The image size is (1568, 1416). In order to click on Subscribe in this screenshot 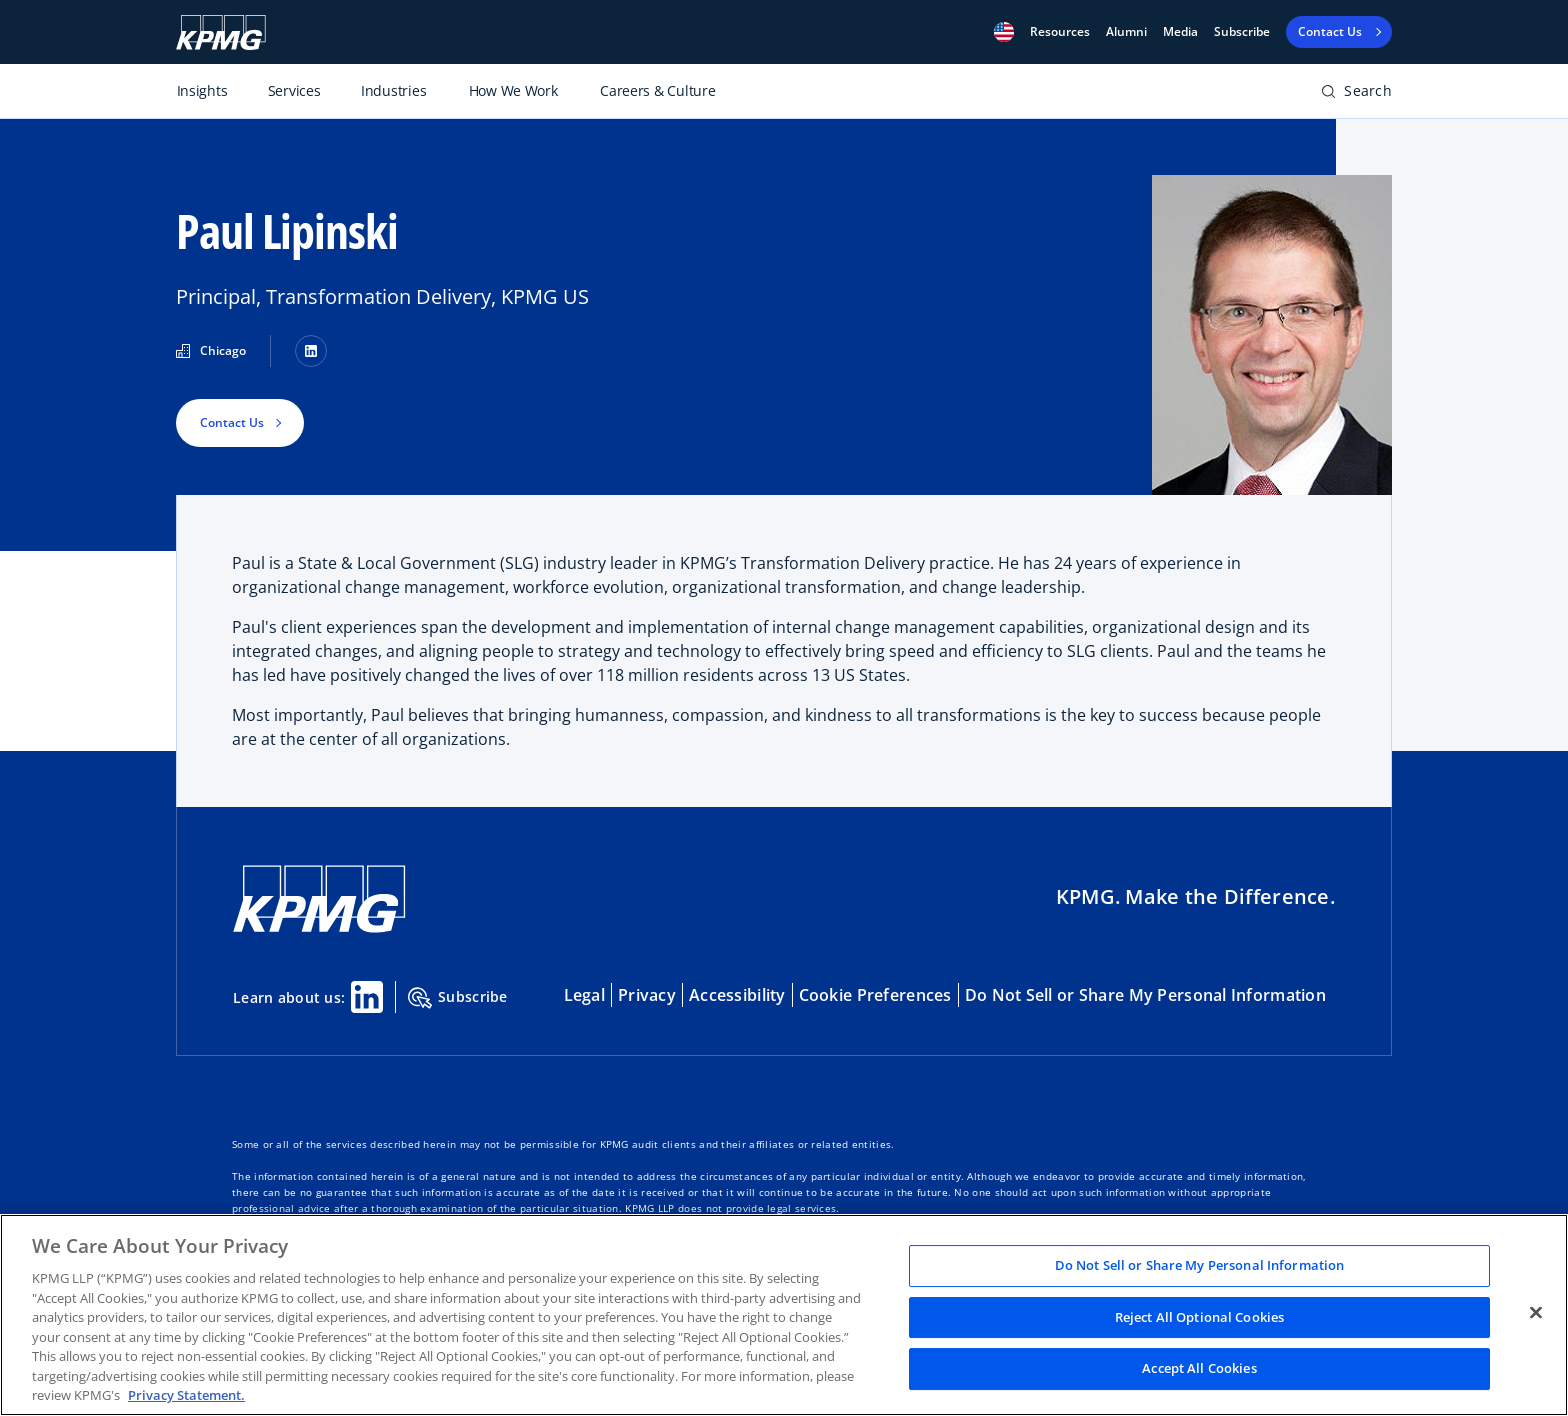, I will do `click(1242, 32)`.